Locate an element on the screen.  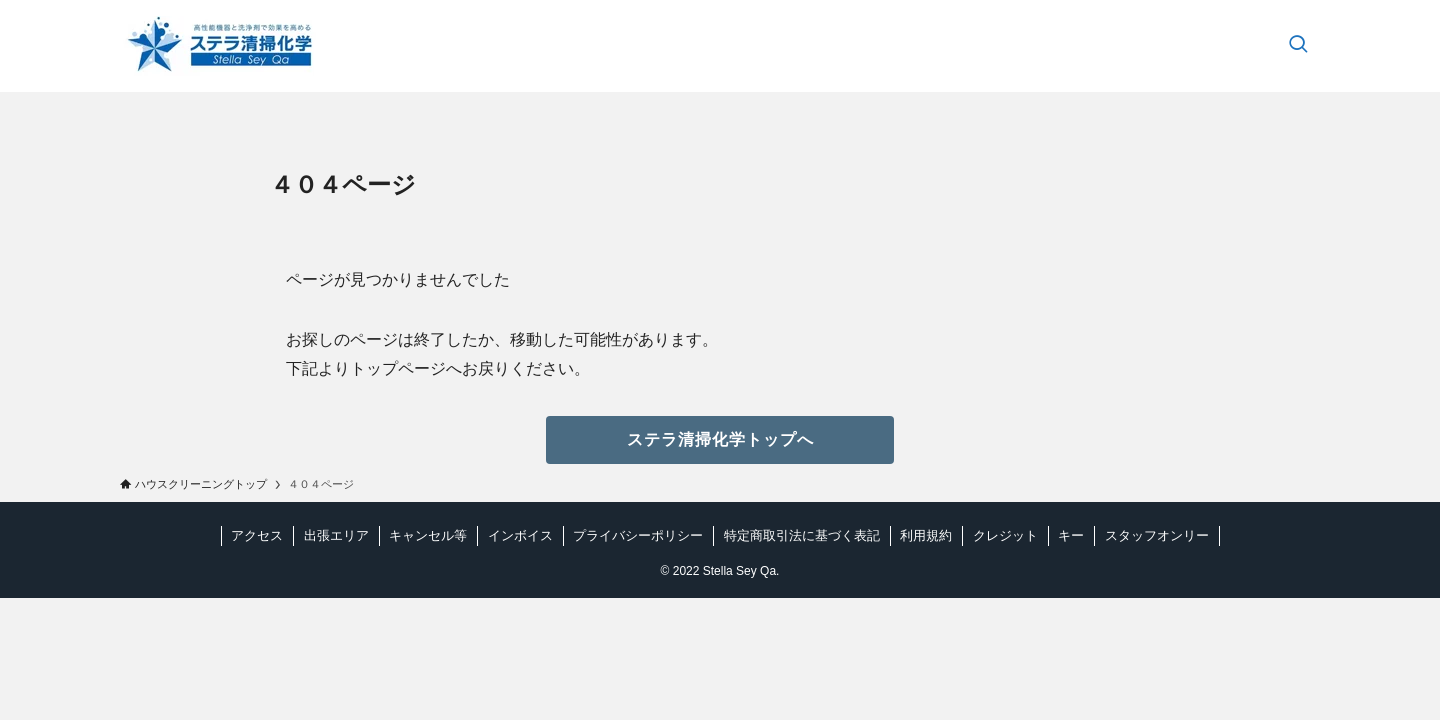
アクセス is located at coordinates (257, 535).